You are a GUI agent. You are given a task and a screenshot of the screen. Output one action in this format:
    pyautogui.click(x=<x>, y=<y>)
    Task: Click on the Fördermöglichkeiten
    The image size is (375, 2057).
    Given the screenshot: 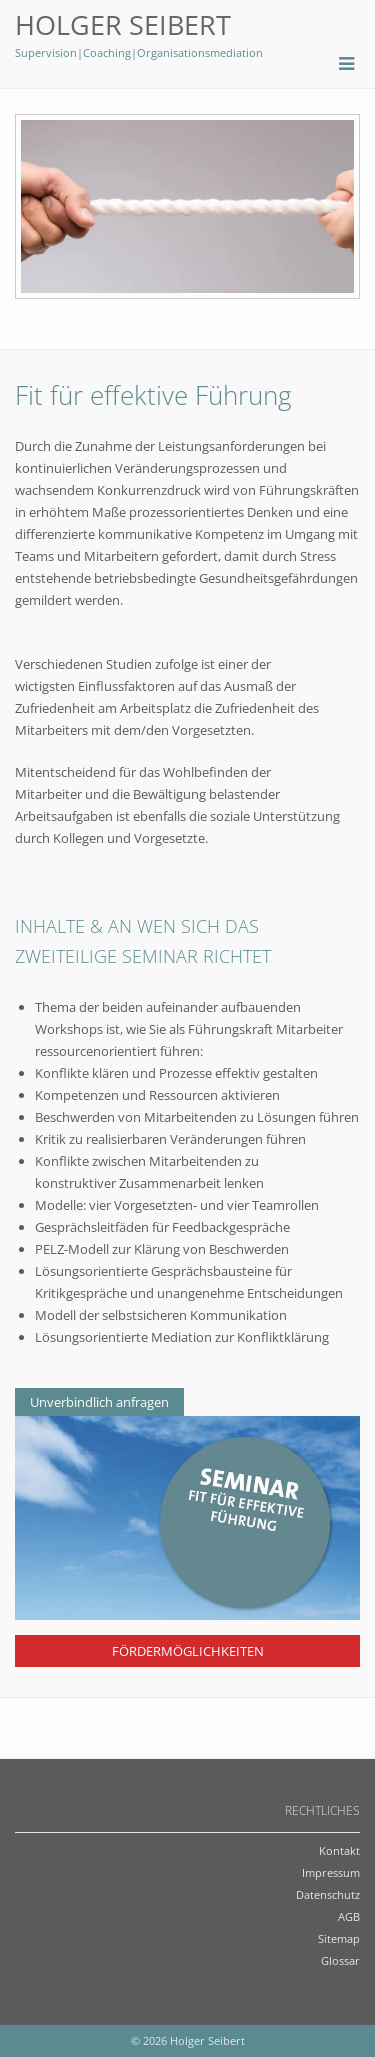 What is the action you would take?
    pyautogui.click(x=188, y=1651)
    